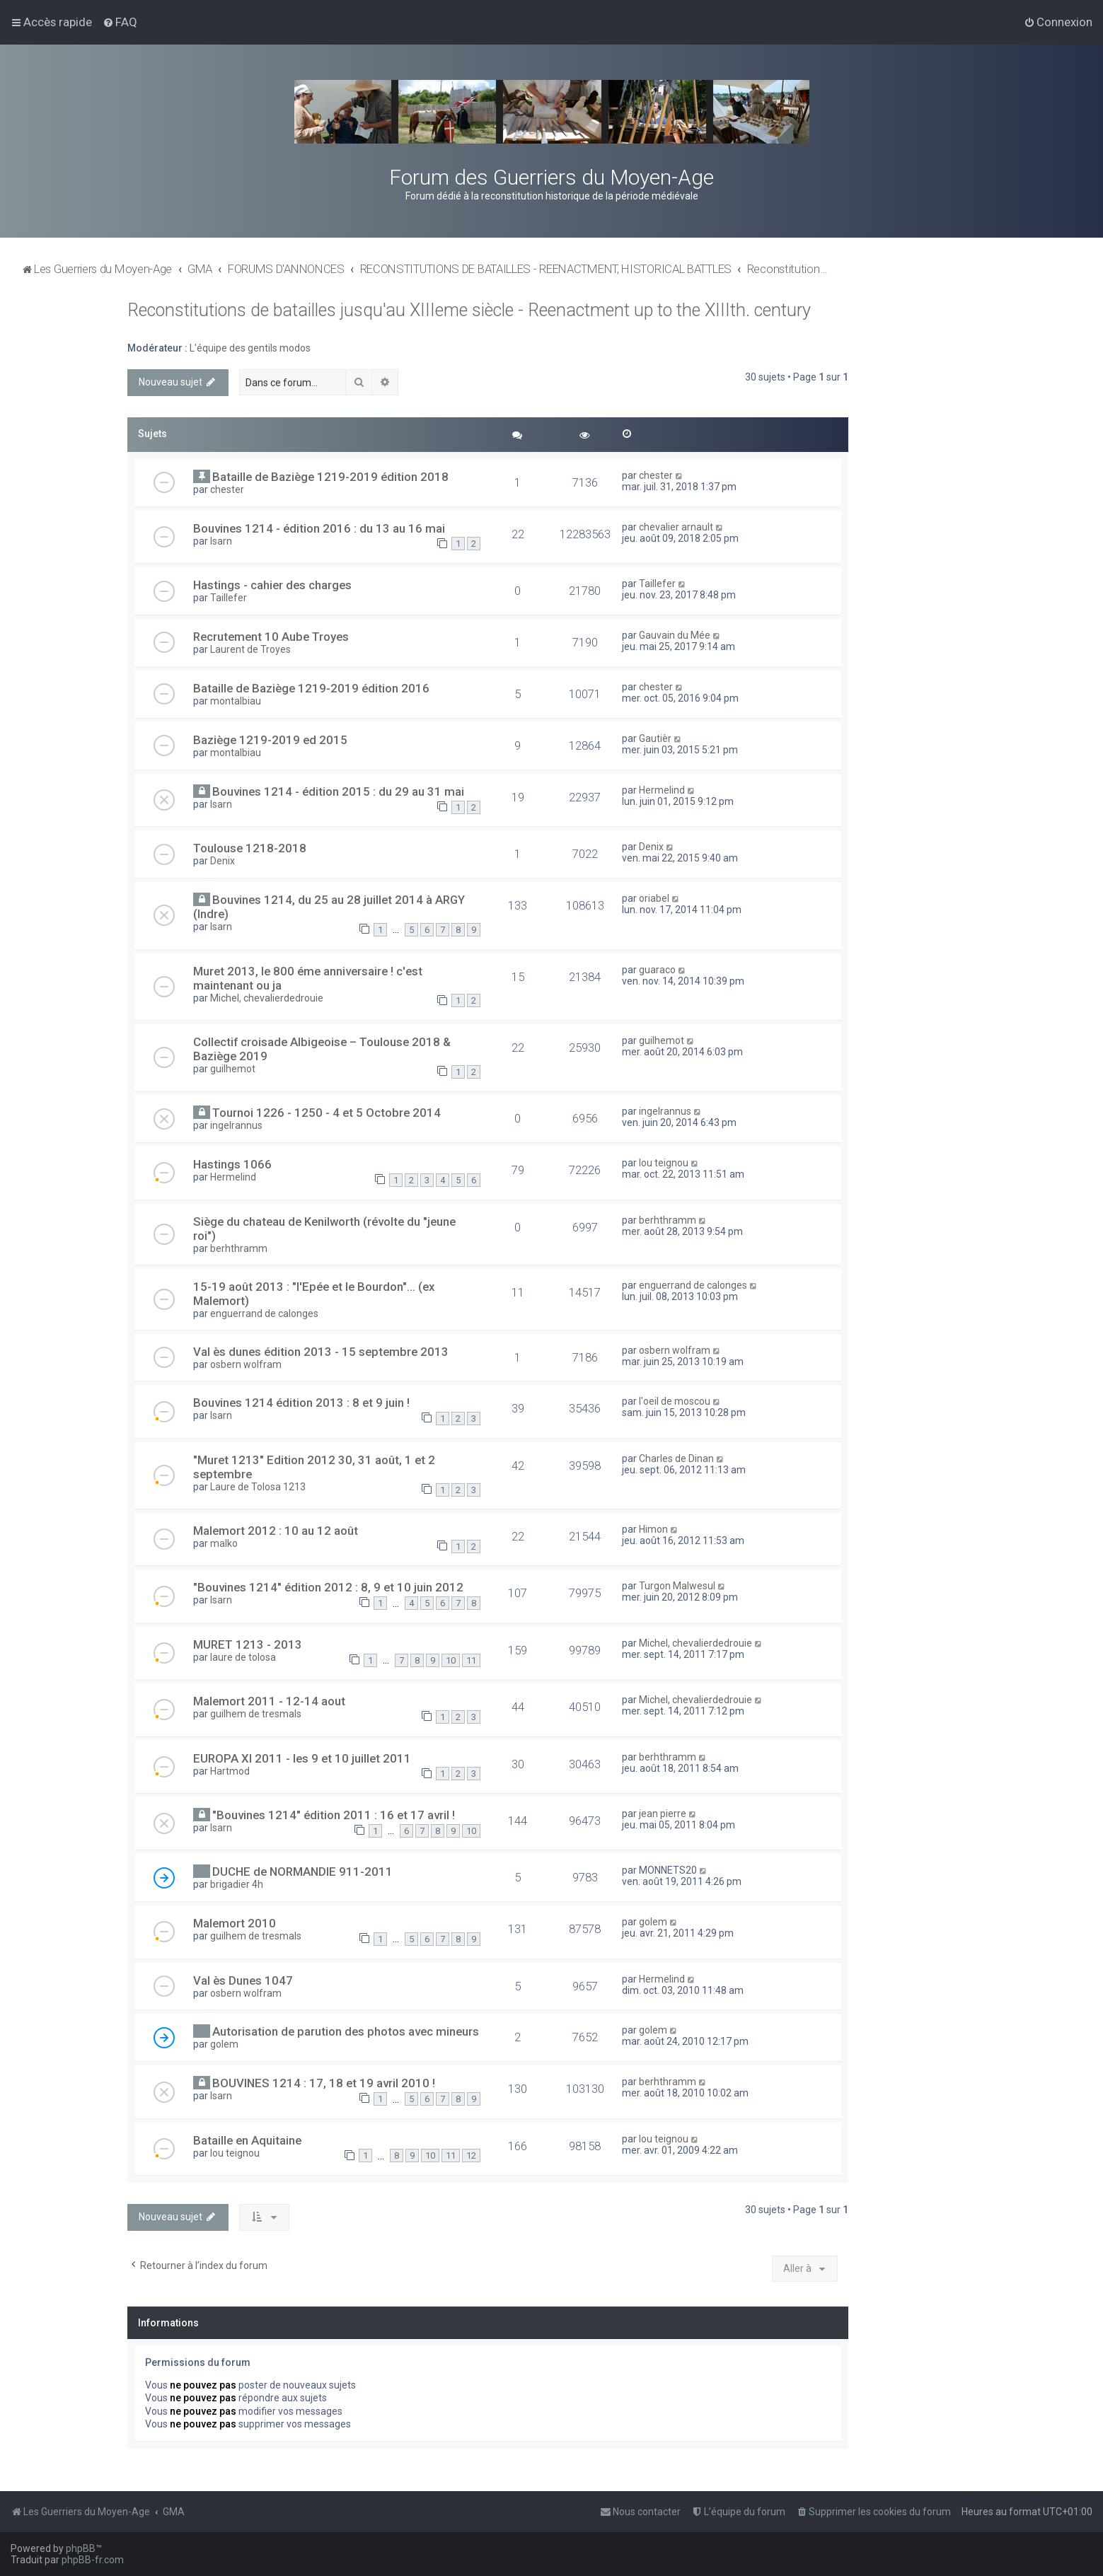 This screenshot has width=1103, height=2576. I want to click on osbern wolfram, so click(246, 1364).